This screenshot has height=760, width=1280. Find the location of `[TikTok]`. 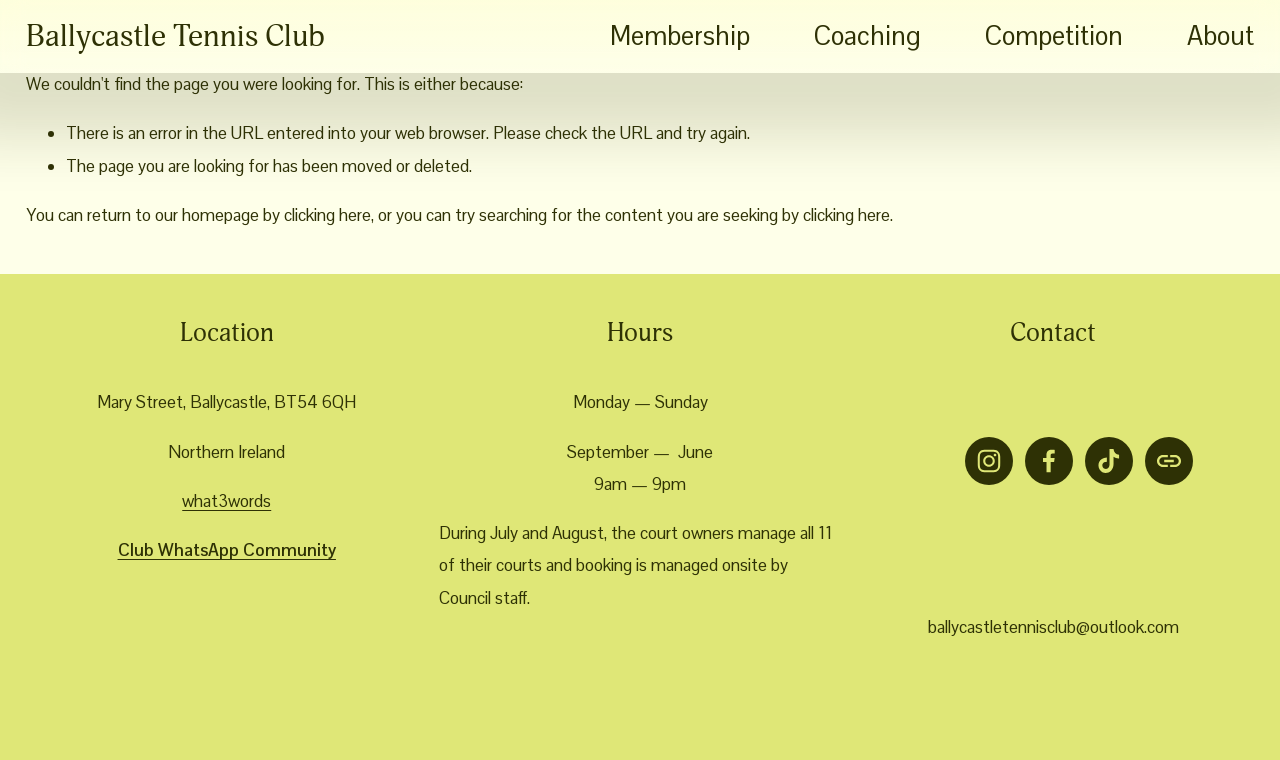

[TikTok] is located at coordinates (1109, 461).